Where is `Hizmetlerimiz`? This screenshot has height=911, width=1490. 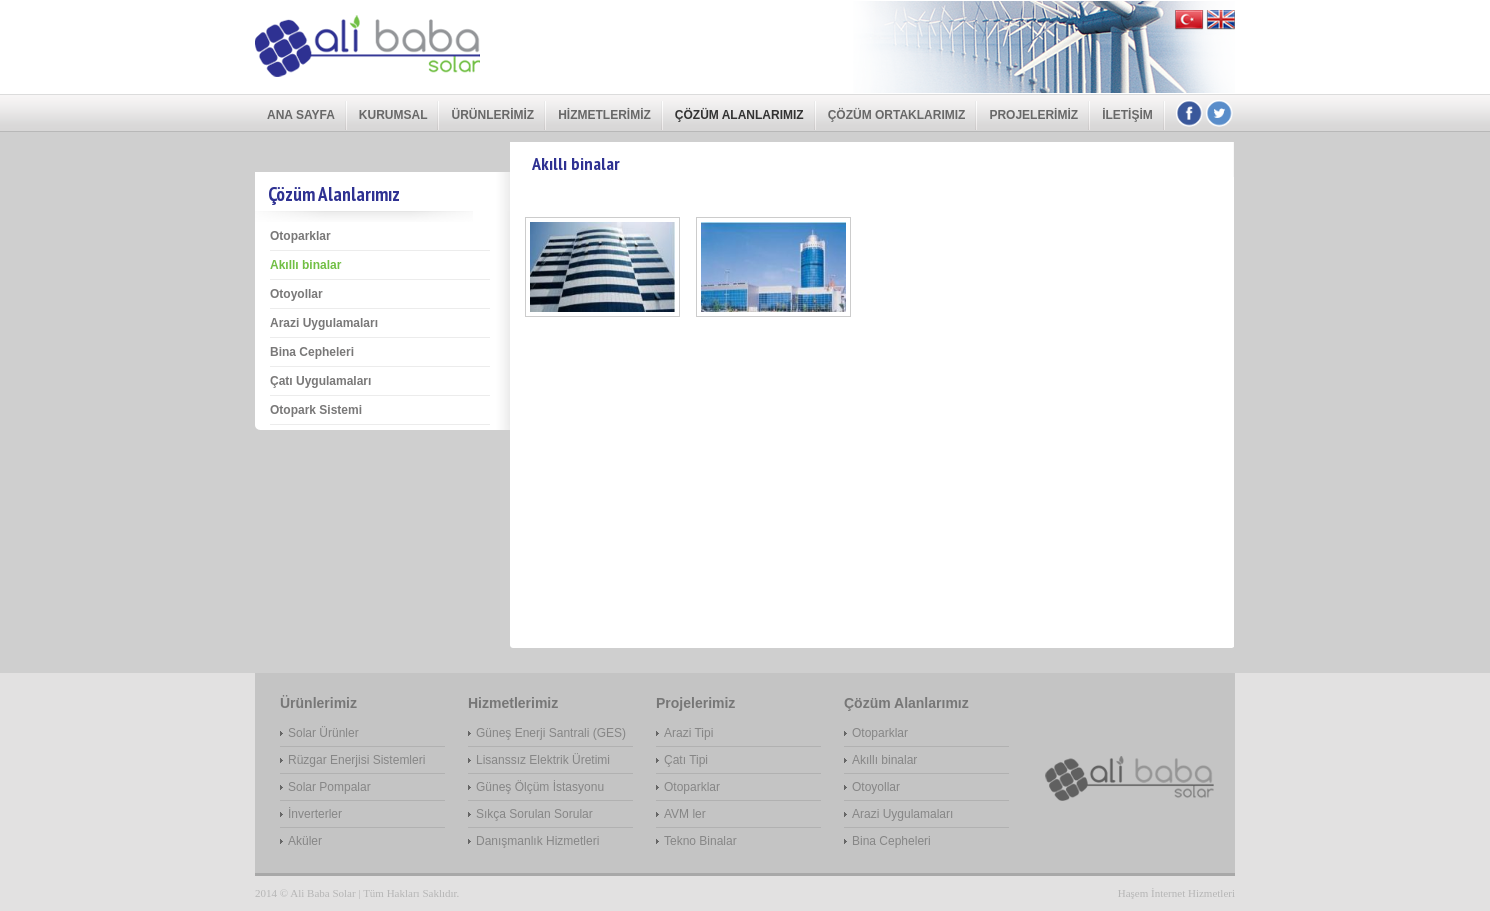 Hizmetlerimiz is located at coordinates (604, 115).